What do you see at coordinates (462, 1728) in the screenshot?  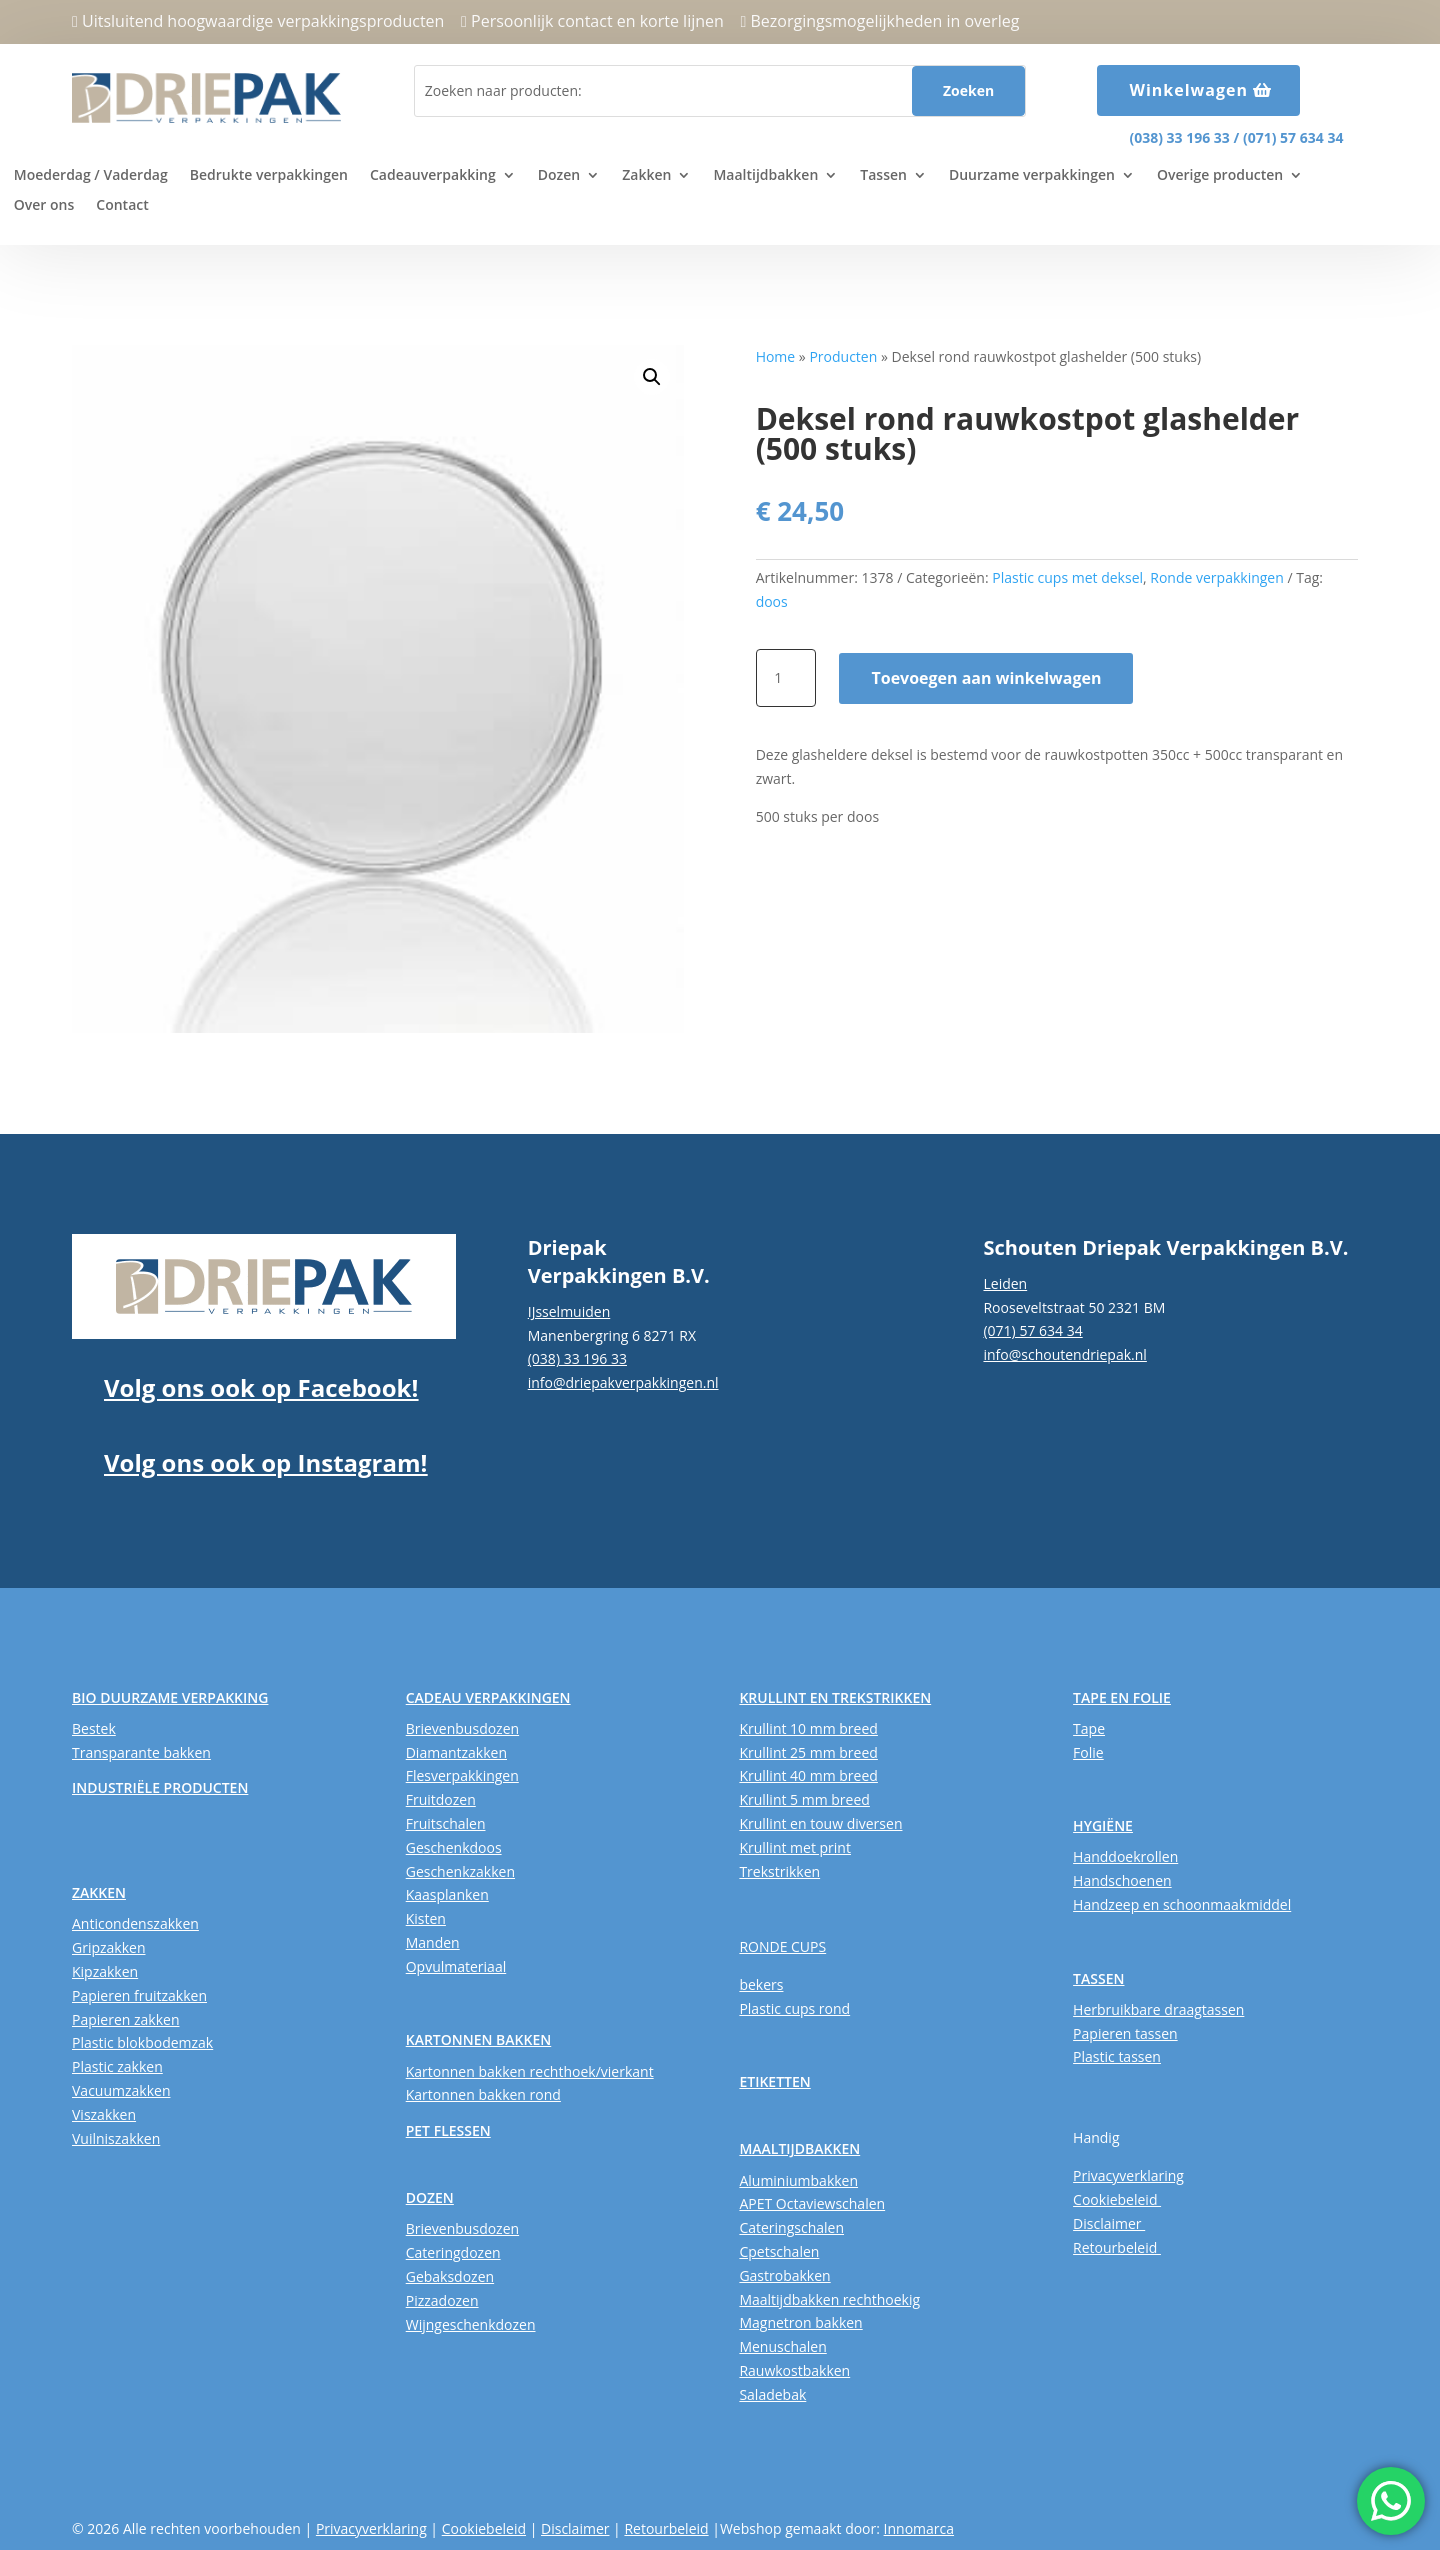 I see `Brievenbusdozen` at bounding box center [462, 1728].